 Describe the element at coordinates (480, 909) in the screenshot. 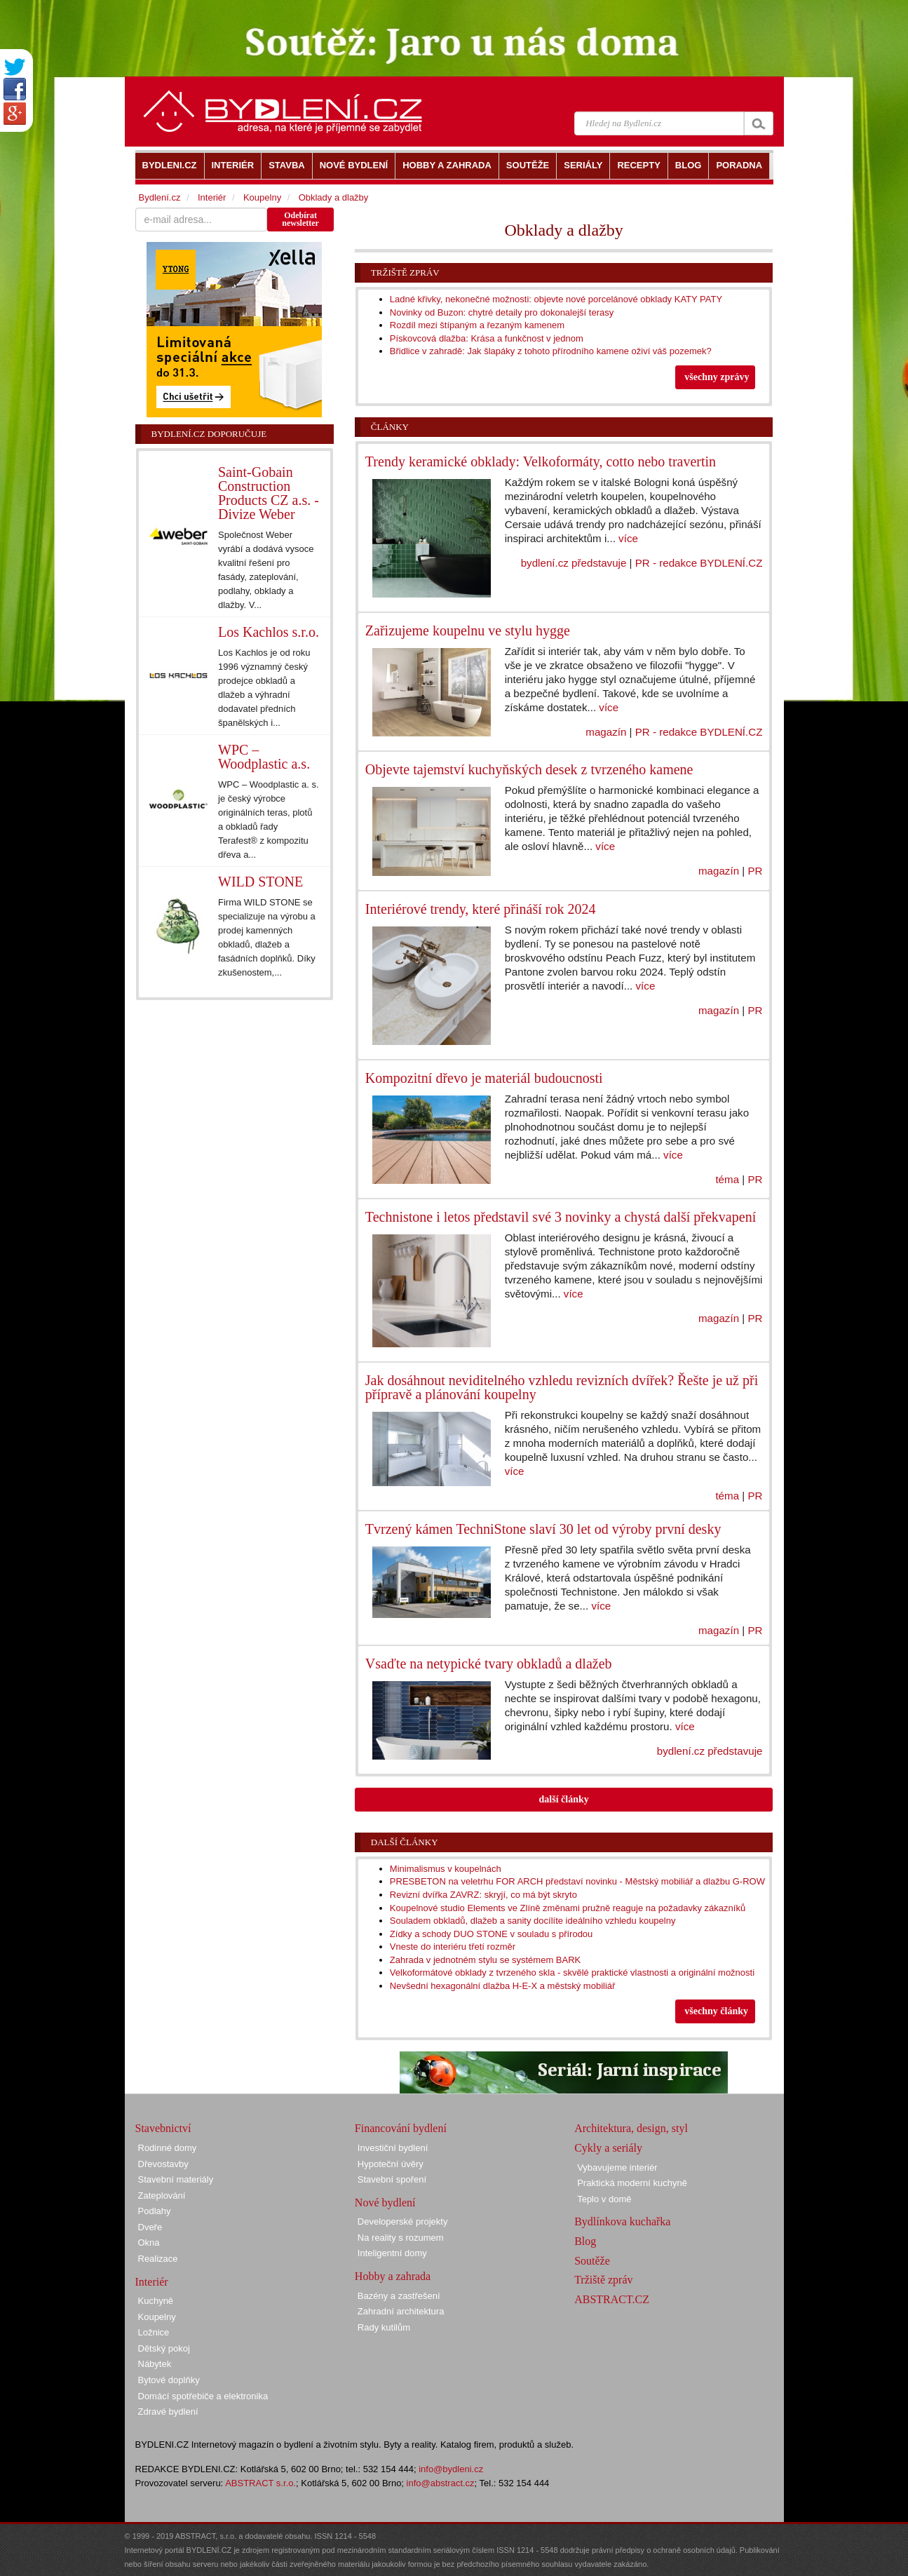

I see `Interiérové trendy, které přináší rok 2024` at that location.